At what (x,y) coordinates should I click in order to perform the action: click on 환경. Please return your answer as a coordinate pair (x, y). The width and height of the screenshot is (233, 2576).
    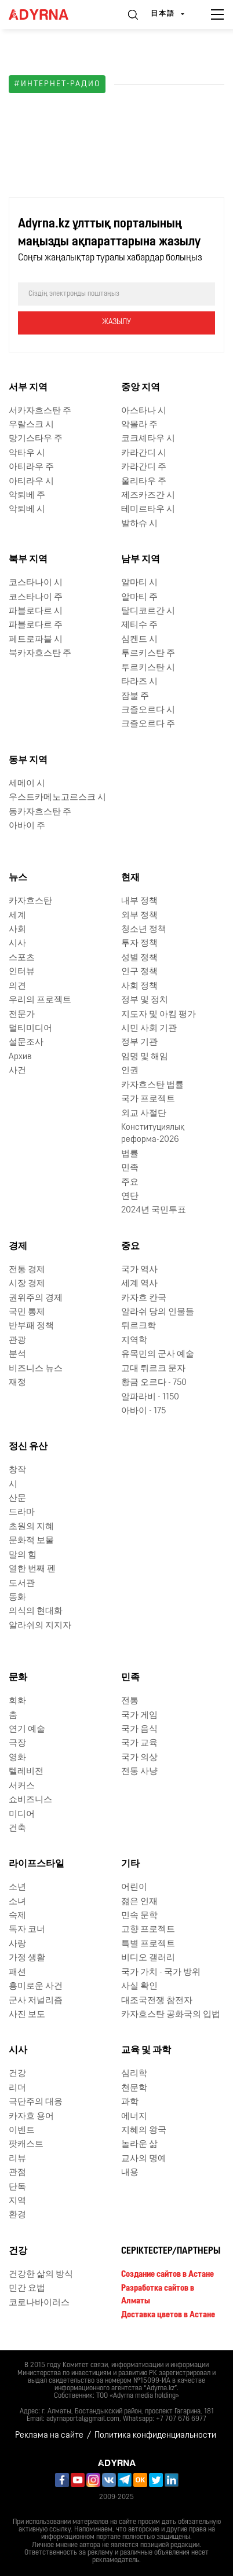
    Looking at the image, I should click on (17, 2215).